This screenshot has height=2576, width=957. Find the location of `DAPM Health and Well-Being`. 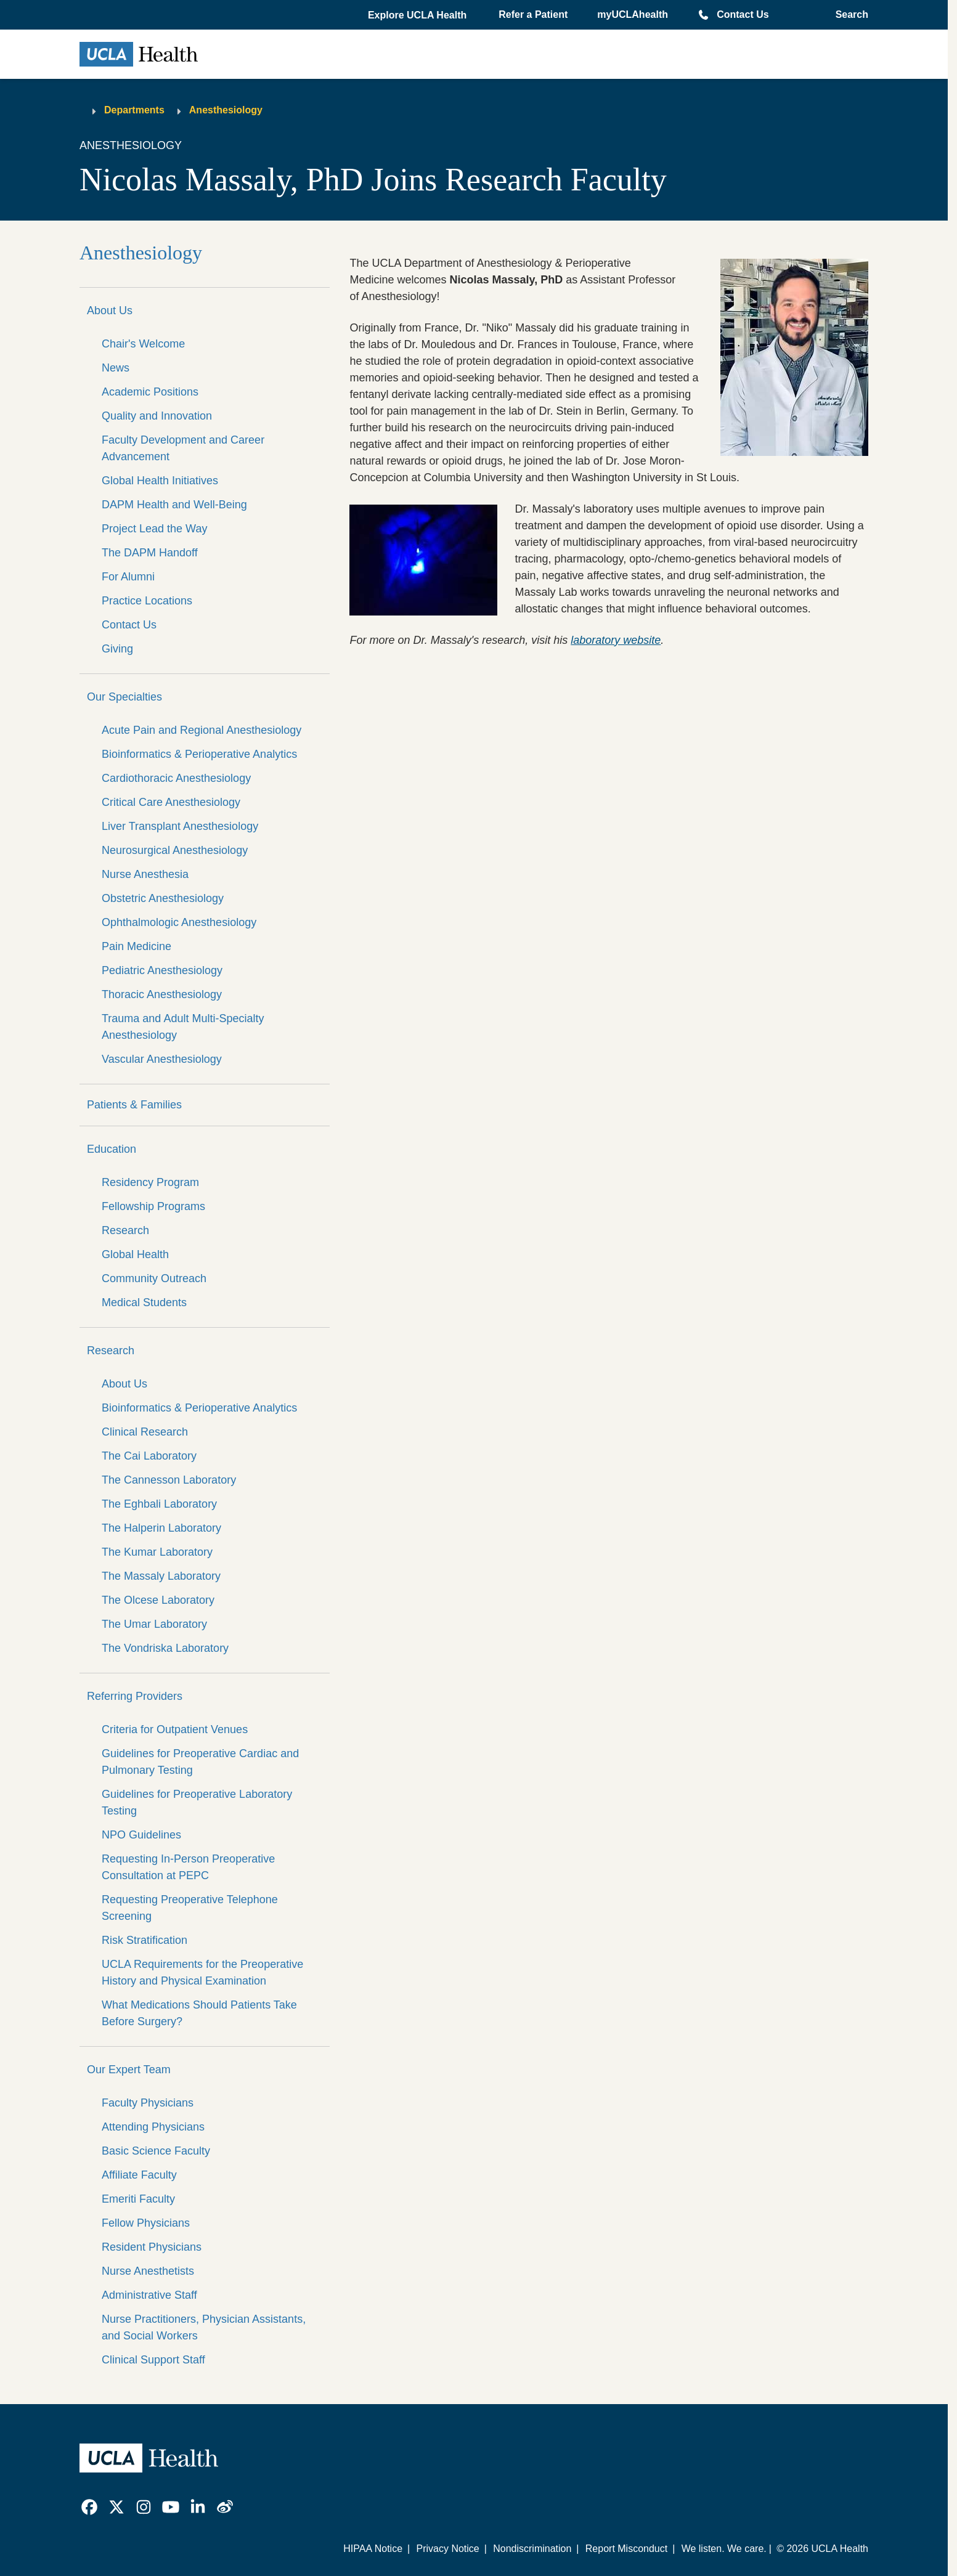

DAPM Health and Well-Being is located at coordinates (174, 504).